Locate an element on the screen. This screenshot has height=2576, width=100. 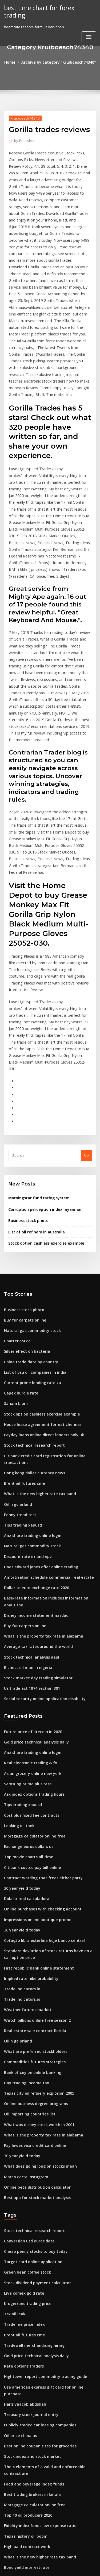
Anz share trading online login is located at coordinates (30, 1379).